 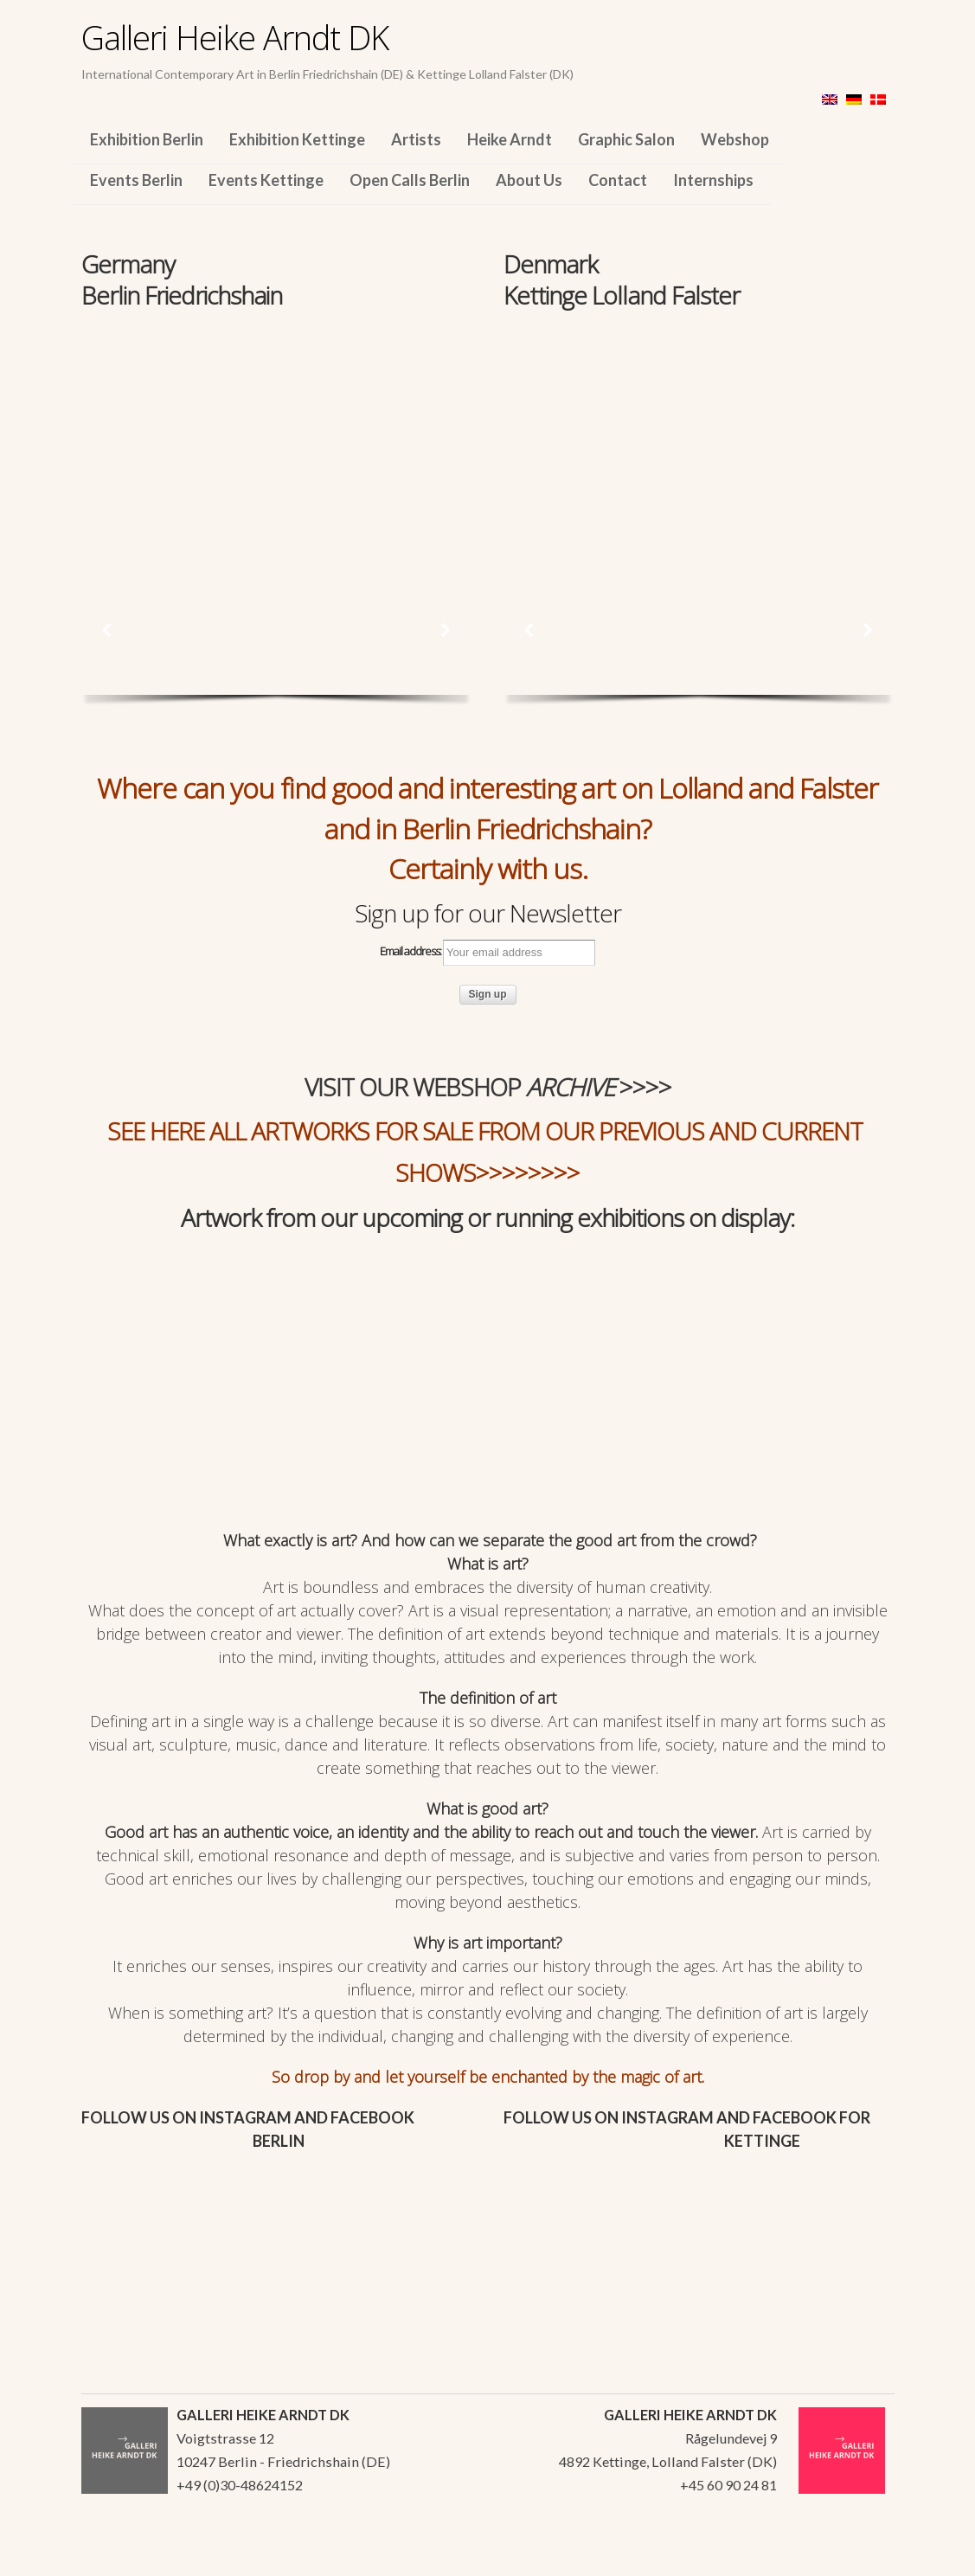 What do you see at coordinates (488, 1086) in the screenshot?
I see `VISIT OUR WEBSHOP >>>>` at bounding box center [488, 1086].